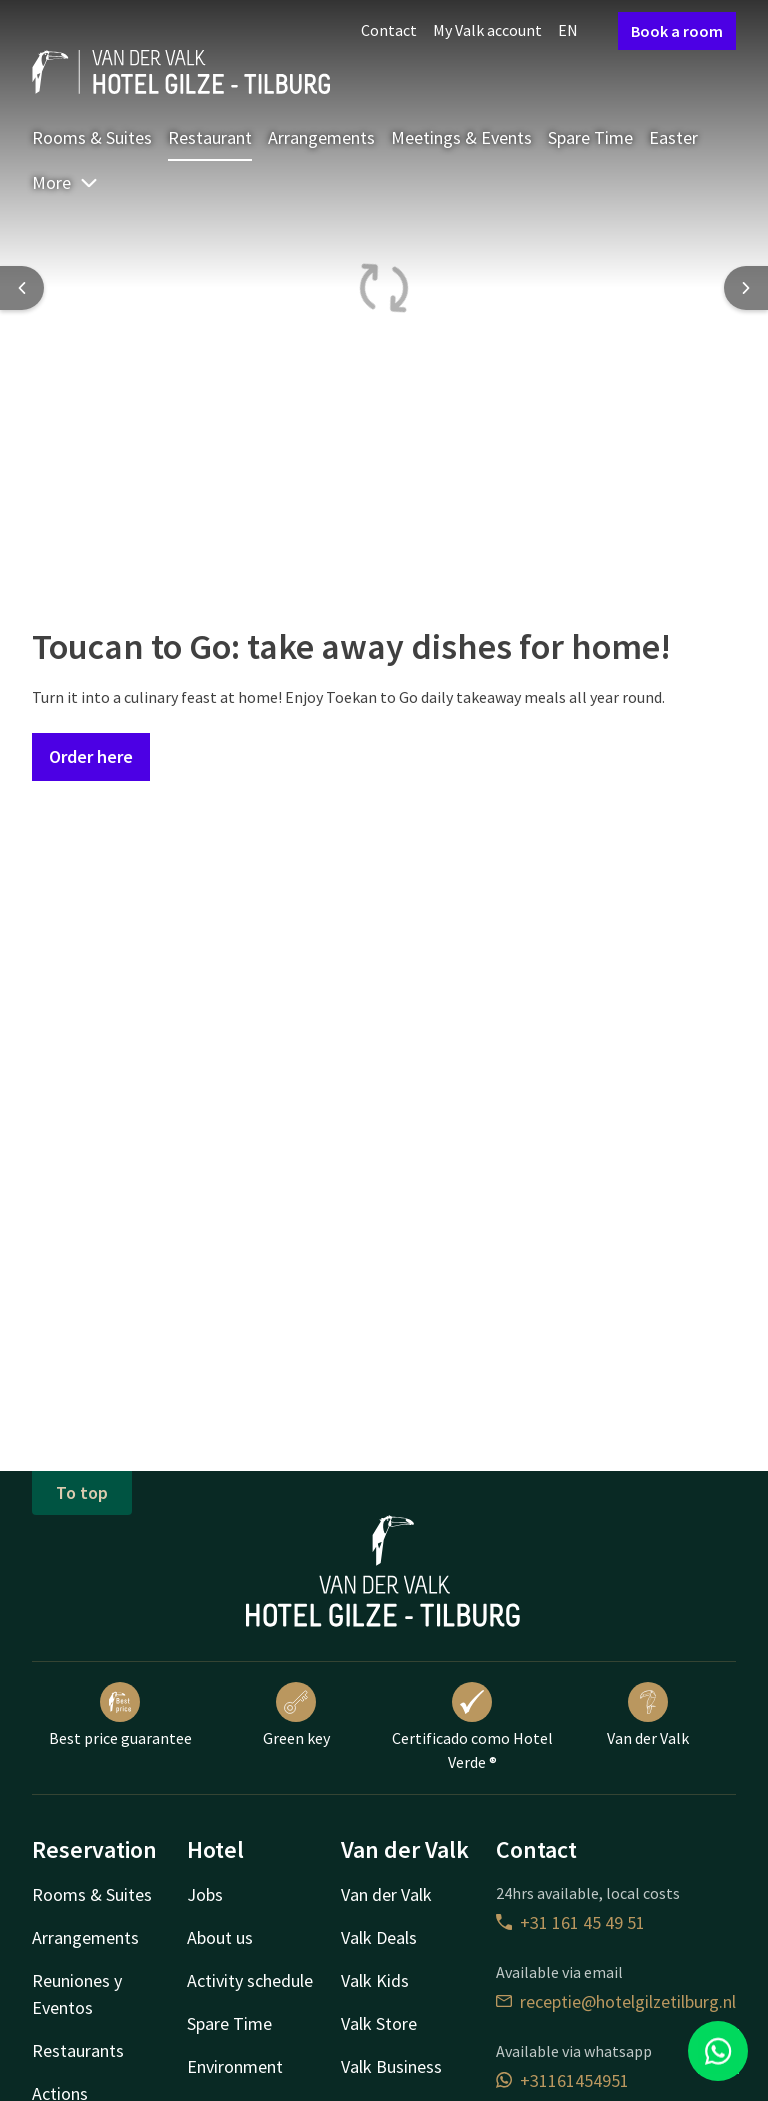 Image resolution: width=768 pixels, height=2101 pixels. Describe the element at coordinates (296, 1715) in the screenshot. I see `Green key` at that location.